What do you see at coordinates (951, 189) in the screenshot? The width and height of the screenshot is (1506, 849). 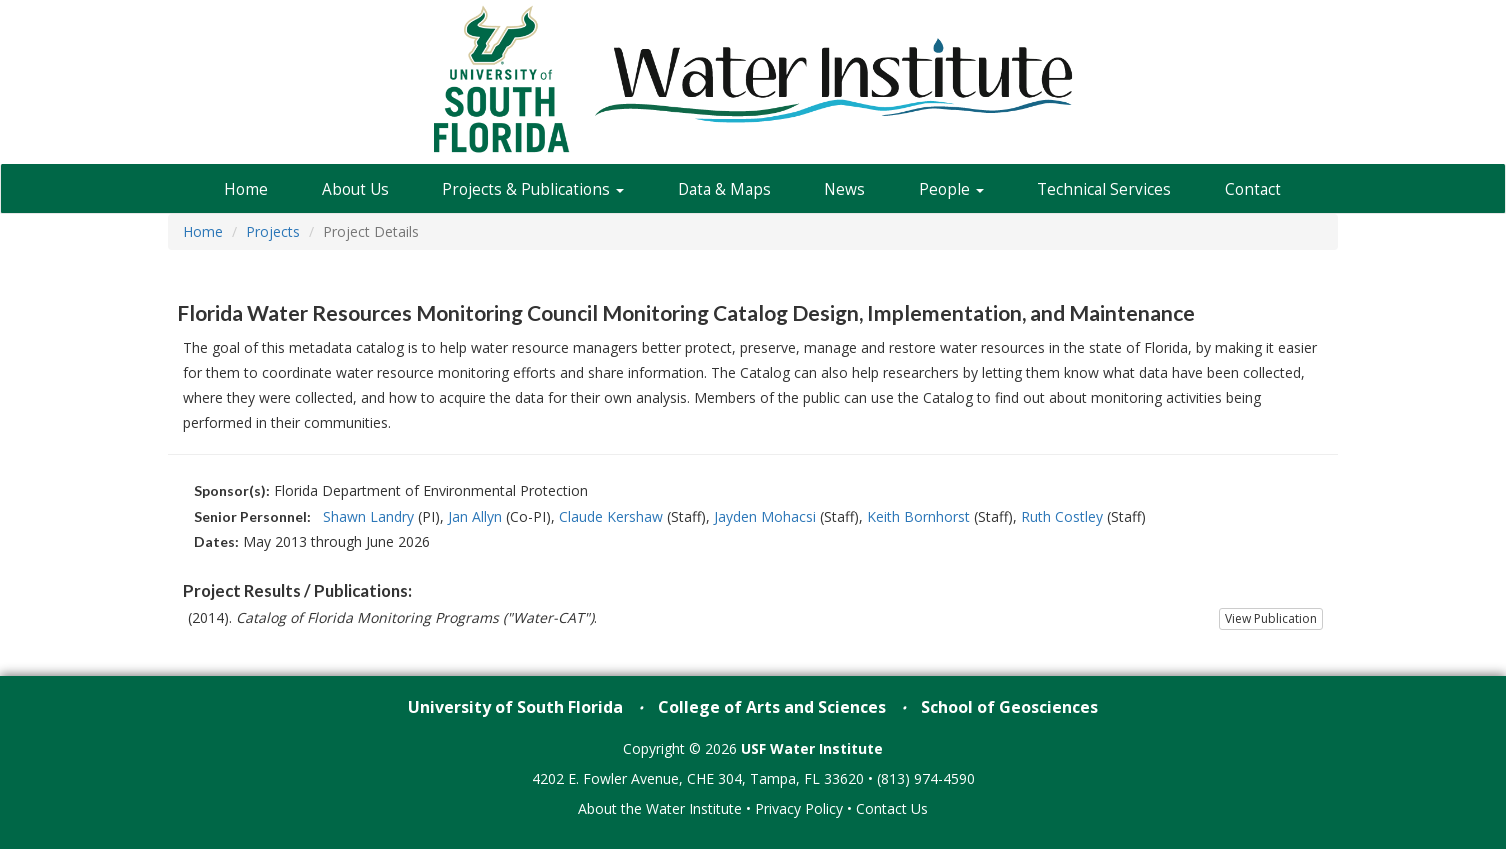 I see `People` at bounding box center [951, 189].